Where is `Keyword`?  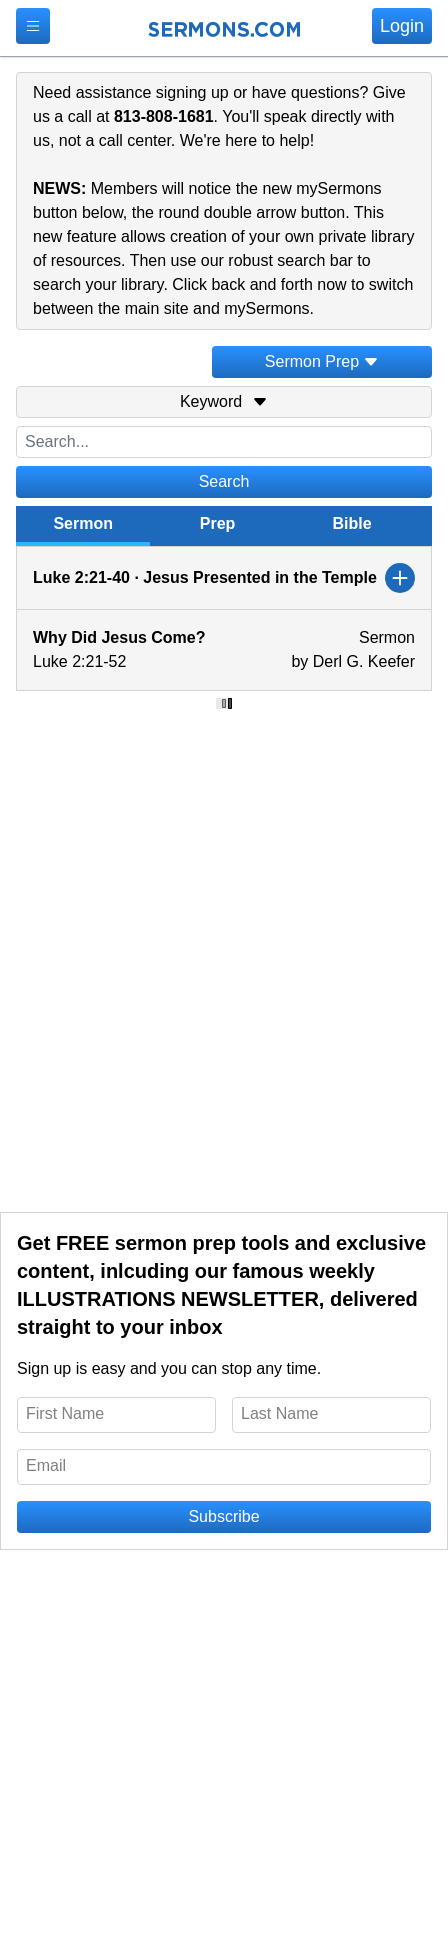 Keyword is located at coordinates (224, 401).